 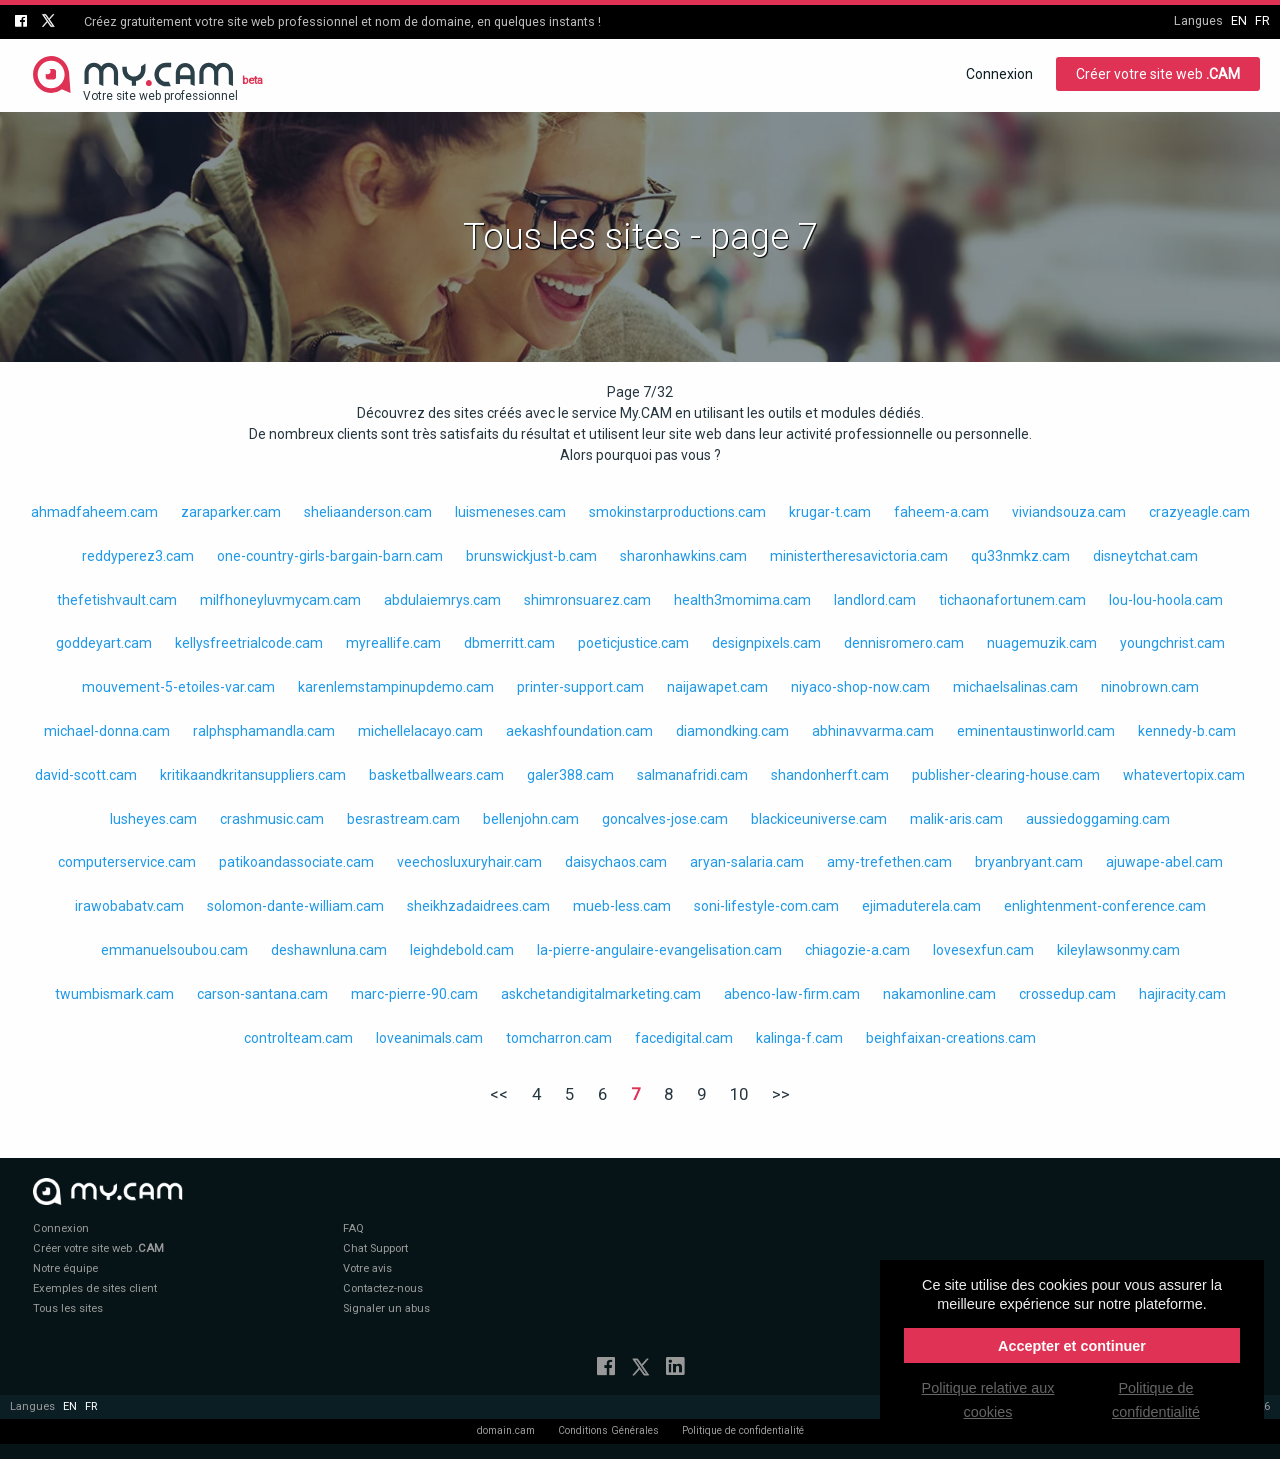 I want to click on diamondking.cam, so click(x=732, y=731).